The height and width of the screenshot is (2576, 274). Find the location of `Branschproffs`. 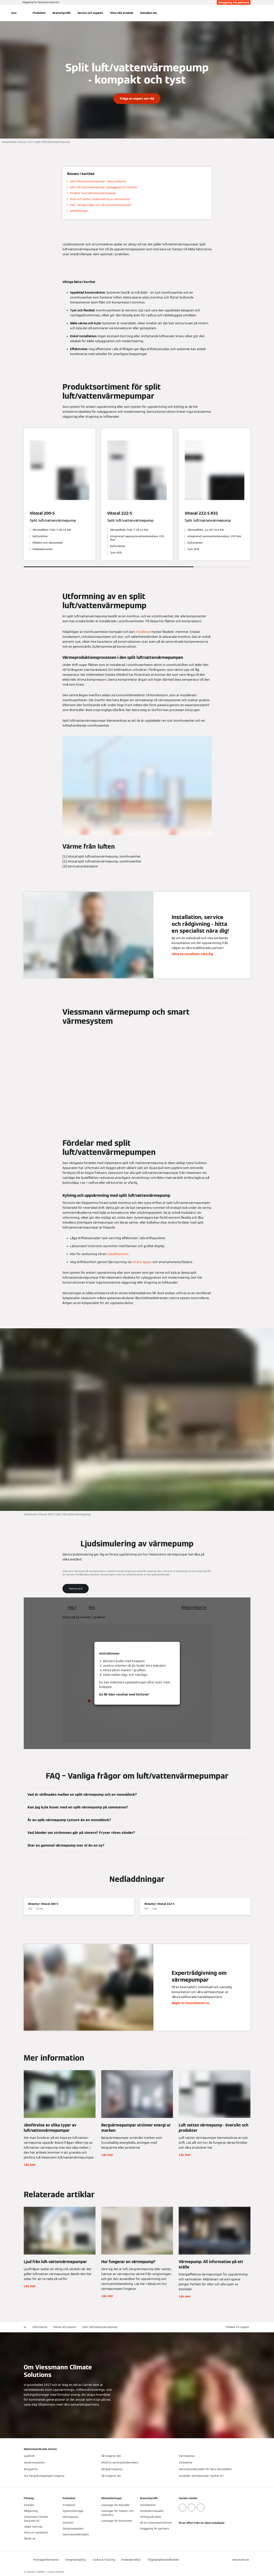

Branschproffs is located at coordinates (62, 13).